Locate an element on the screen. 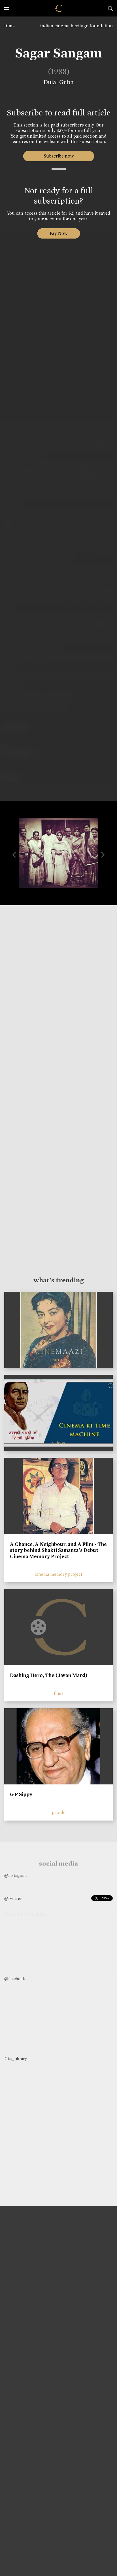 The height and width of the screenshot is (2576, 117). A Chance, A Neighbour, and A Film - The story behind Shakti Samanta’s Debut | Cinema Memory Project is located at coordinates (58, 1550).